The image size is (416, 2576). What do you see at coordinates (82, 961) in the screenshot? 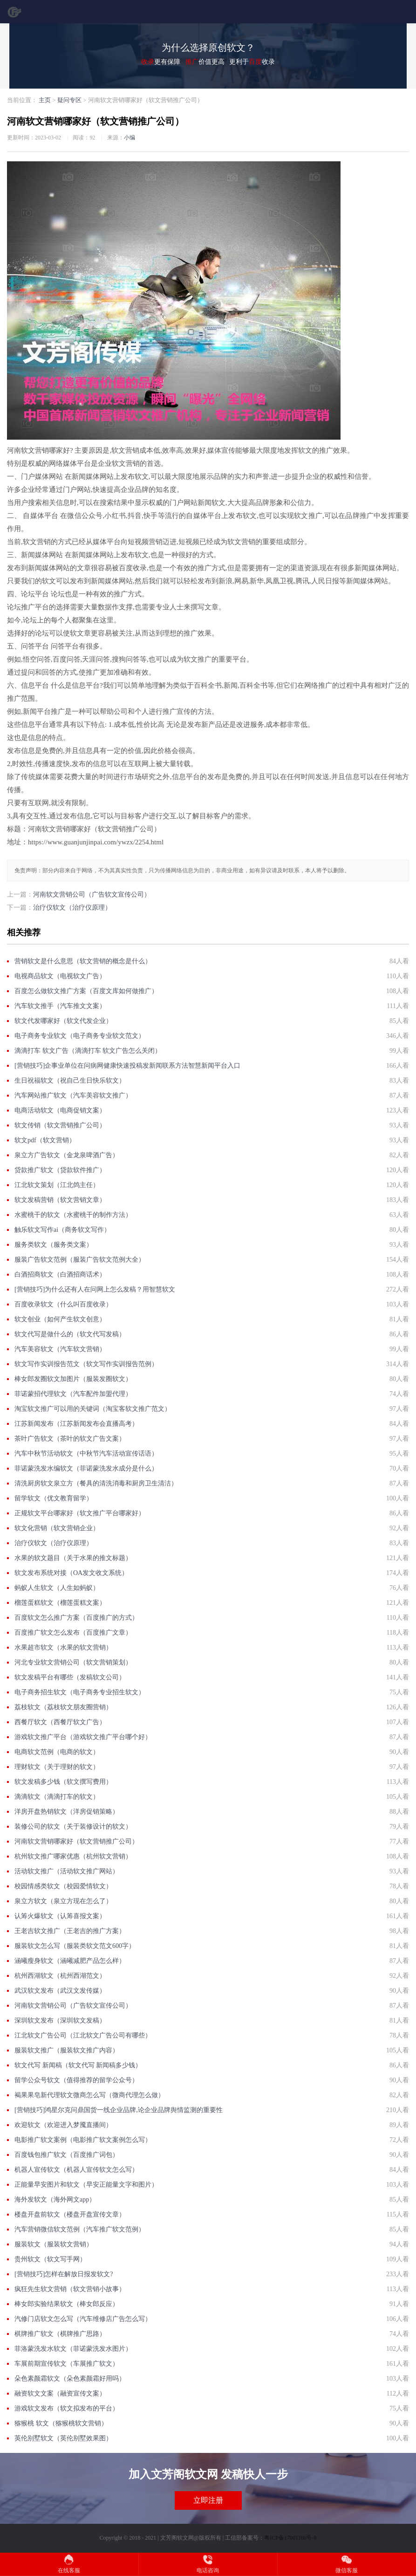
I see `营销软文是什么意思（软文营销的概念是什么）` at bounding box center [82, 961].